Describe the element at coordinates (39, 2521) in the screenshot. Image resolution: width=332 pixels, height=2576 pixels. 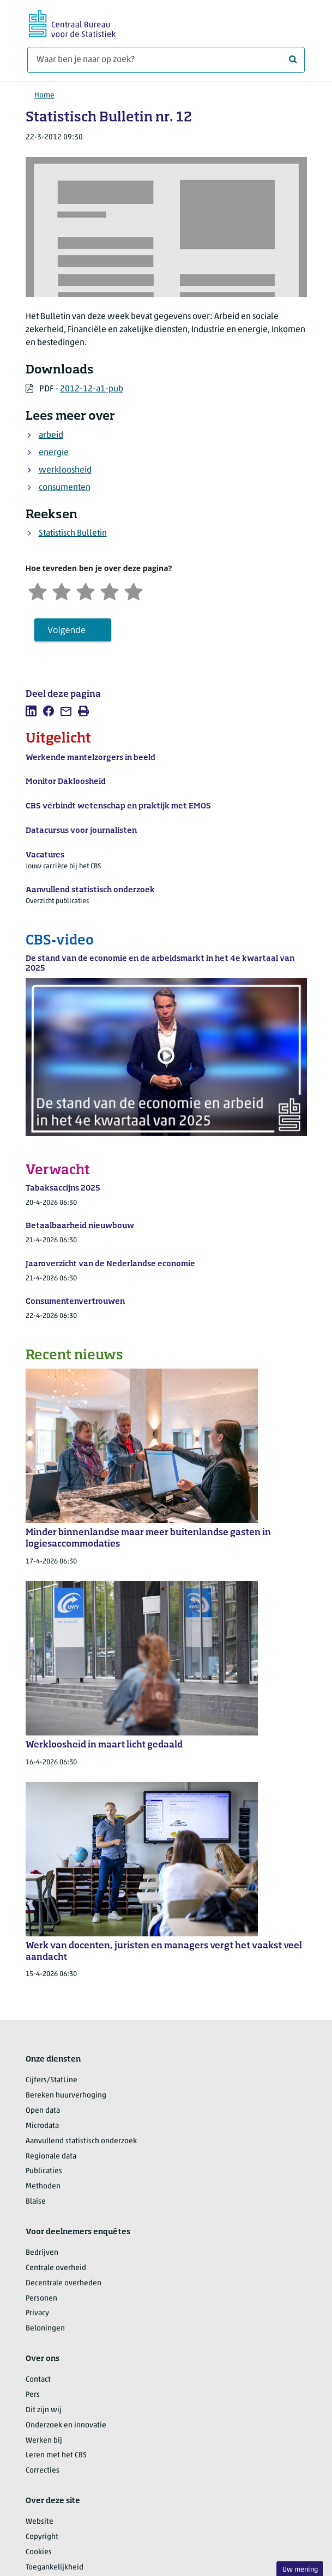
I see `Website` at that location.